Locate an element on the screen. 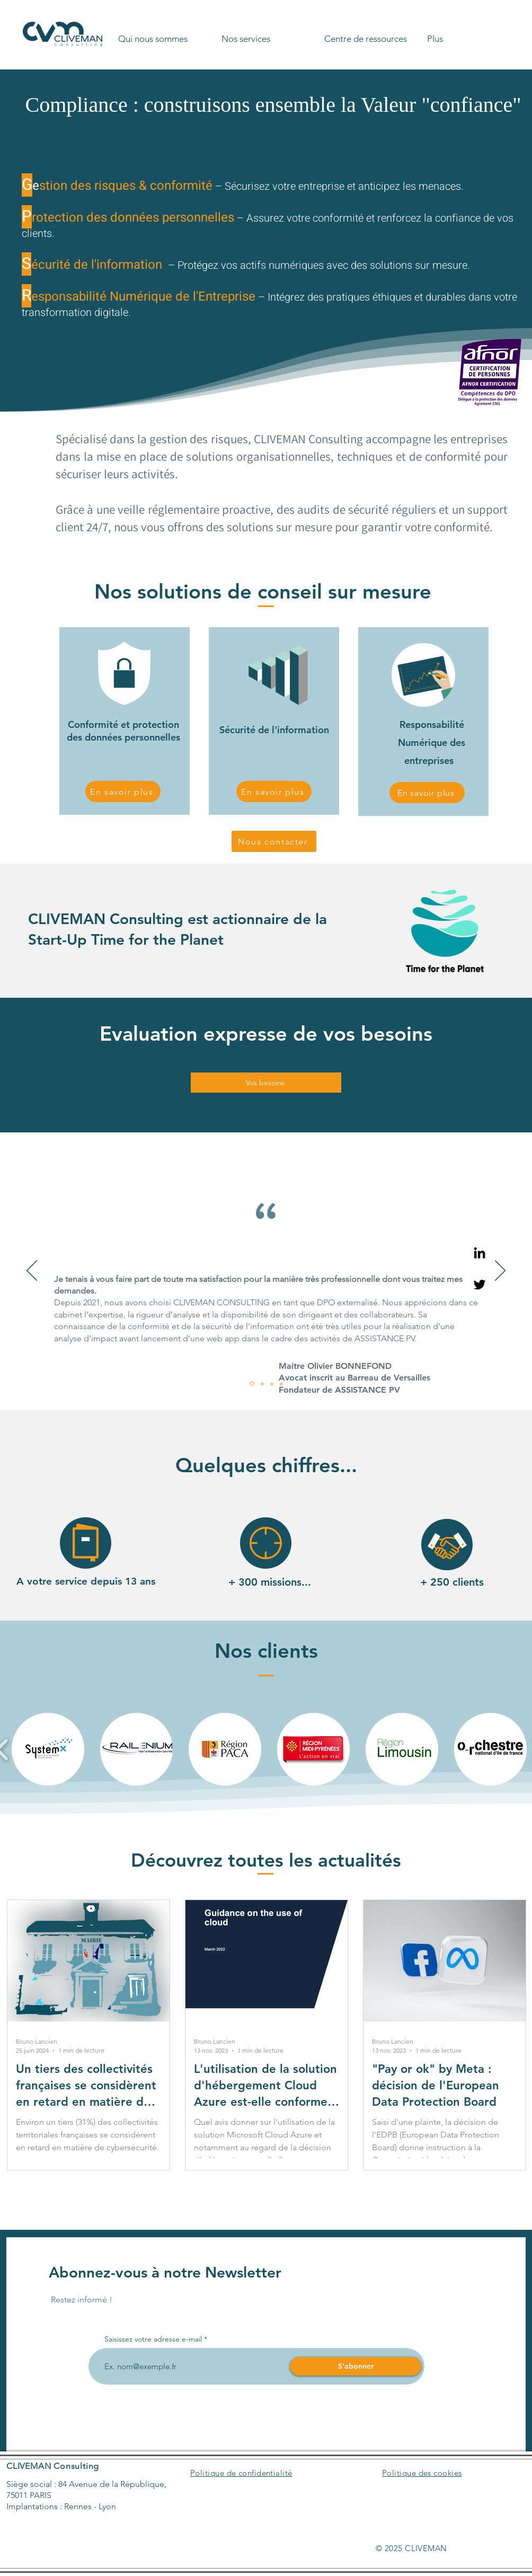 Image resolution: width=532 pixels, height=2576 pixels. [Linkedin] is located at coordinates (479, 1253).